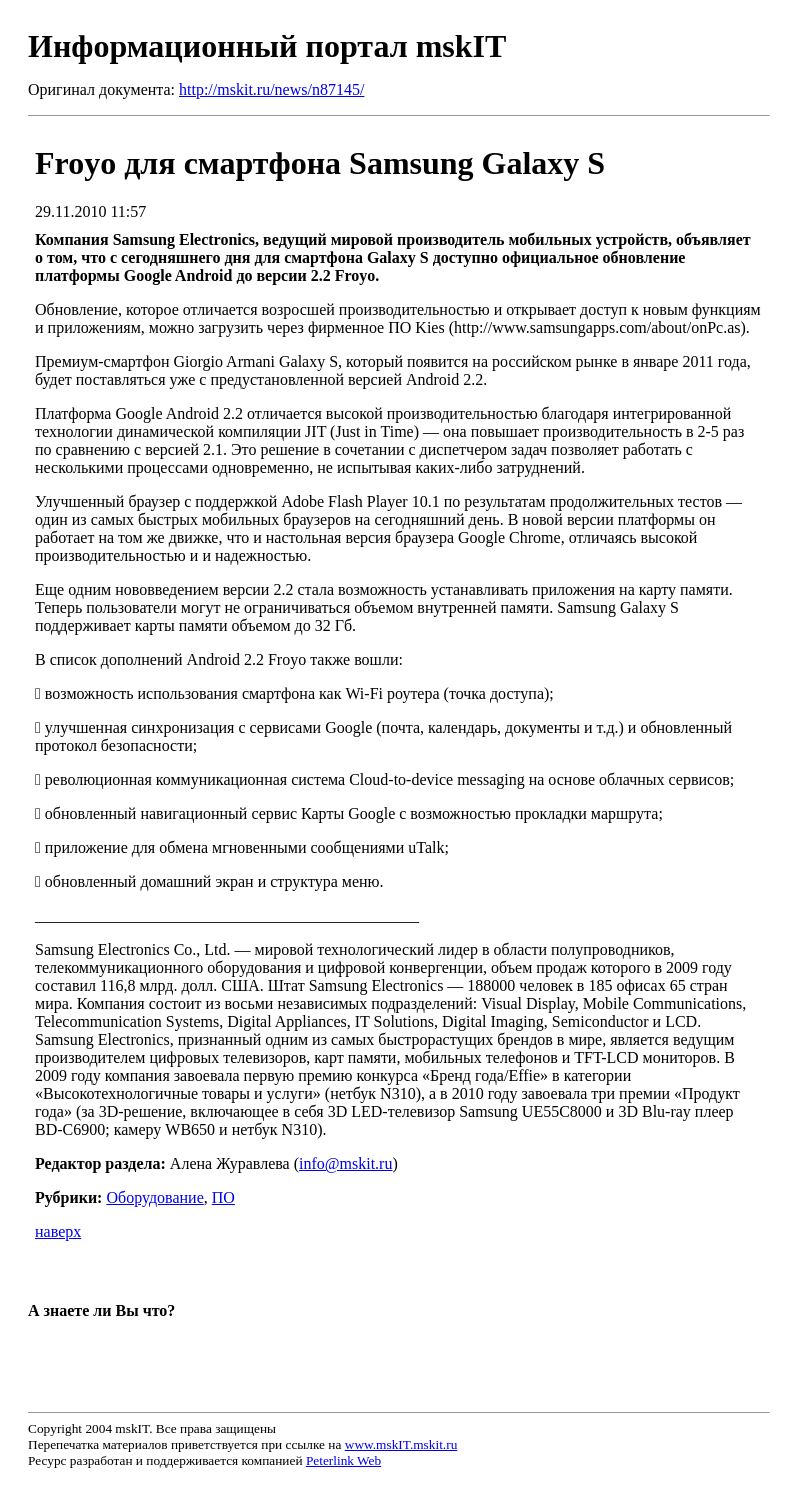 This screenshot has height=1497, width=796. What do you see at coordinates (345, 1163) in the screenshot?
I see `info@mskit.ru` at bounding box center [345, 1163].